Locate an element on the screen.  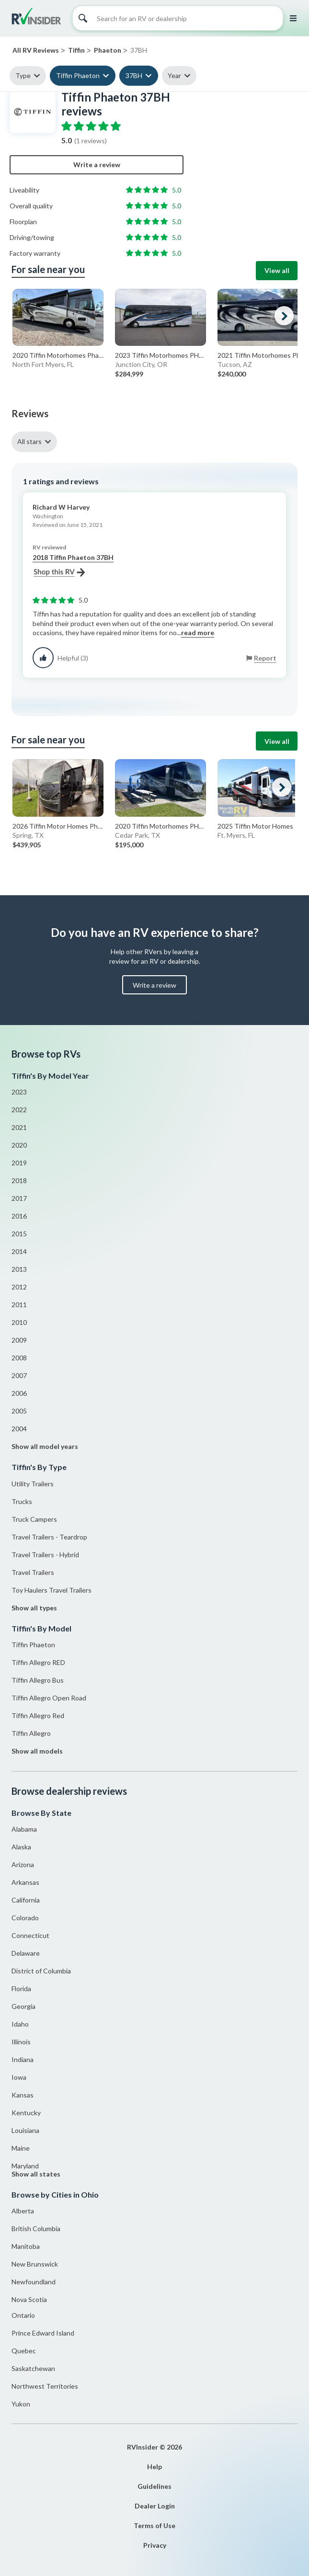
2006 is located at coordinates (19, 1393).